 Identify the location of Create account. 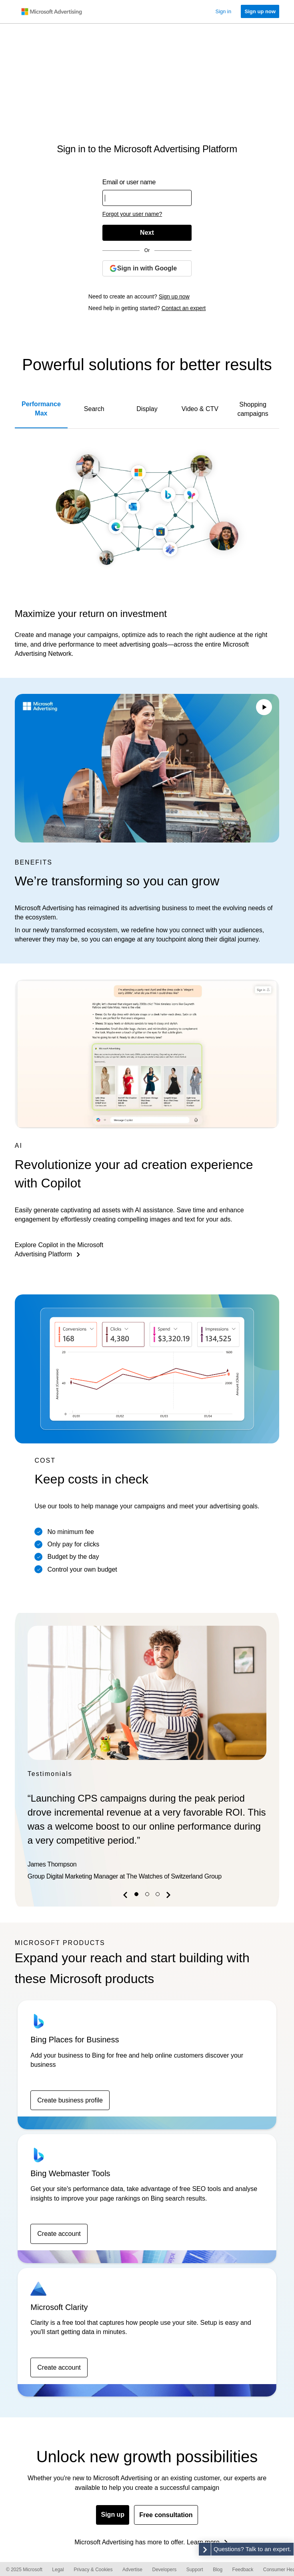
(59, 2233).